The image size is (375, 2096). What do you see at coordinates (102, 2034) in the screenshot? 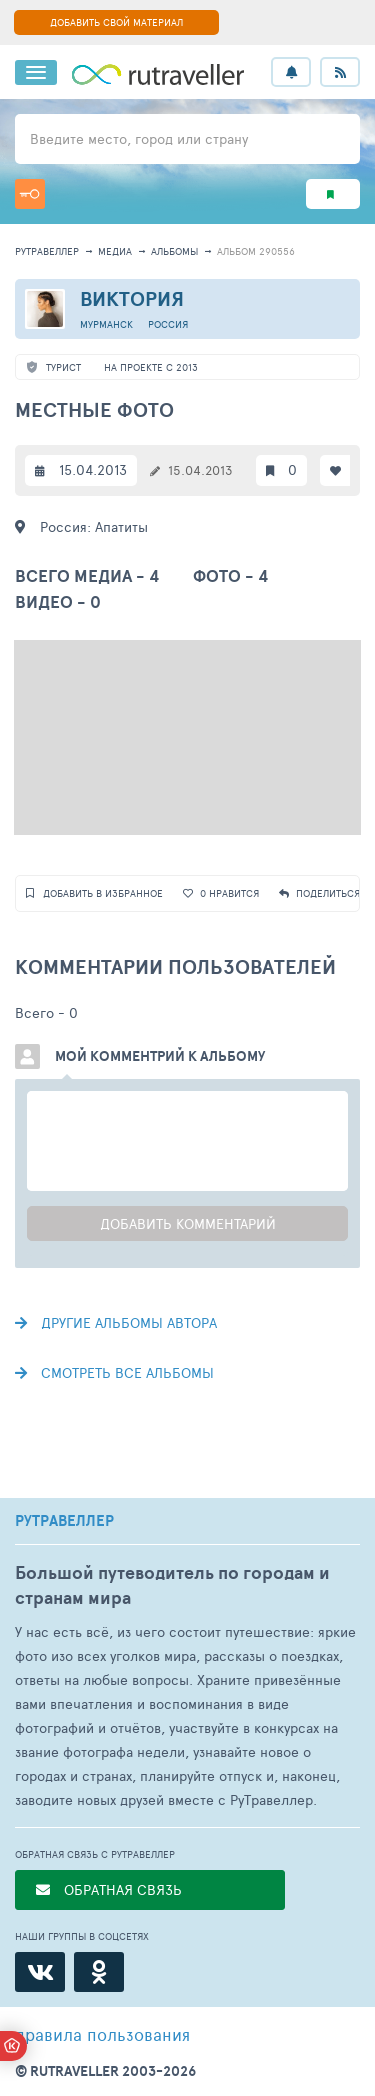
I see `правила пользования` at bounding box center [102, 2034].